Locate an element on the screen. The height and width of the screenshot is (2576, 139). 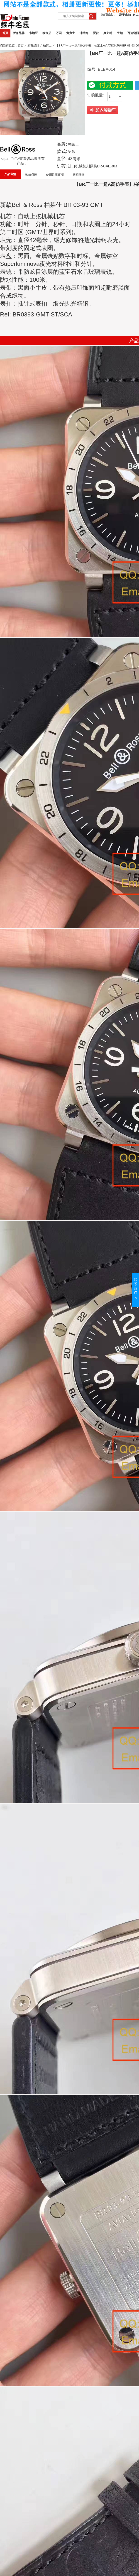
品牌: is located at coordinates (62, 144).